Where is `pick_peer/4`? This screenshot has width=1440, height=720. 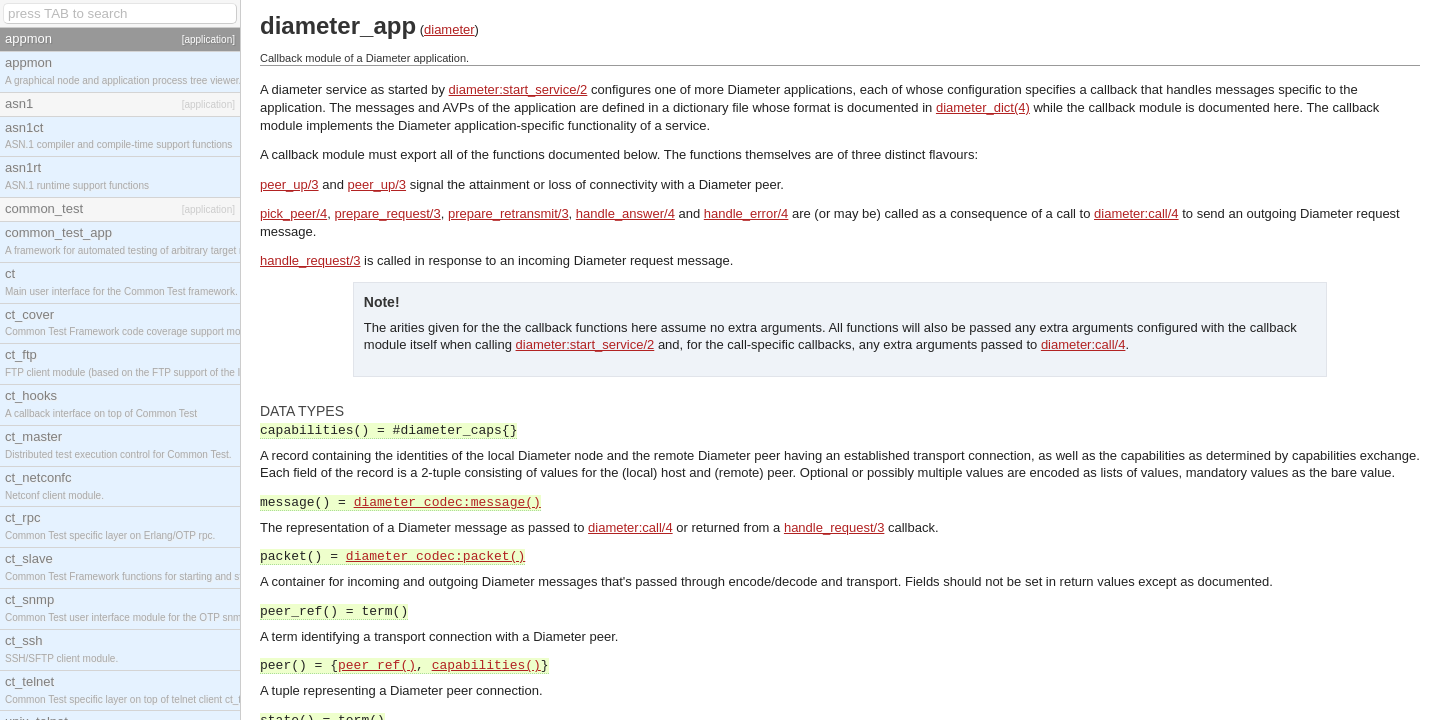 pick_peer/4 is located at coordinates (293, 213).